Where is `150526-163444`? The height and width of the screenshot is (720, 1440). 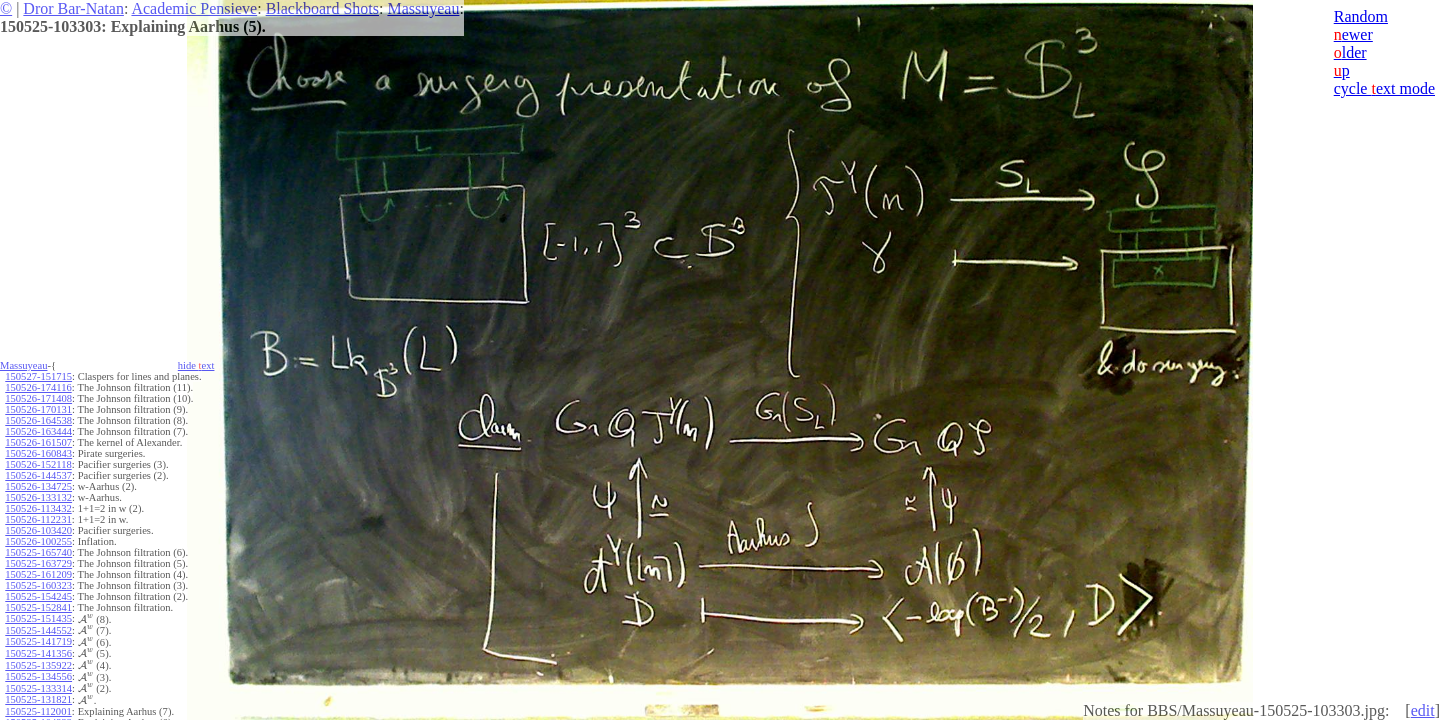 150526-163444 is located at coordinates (38, 431).